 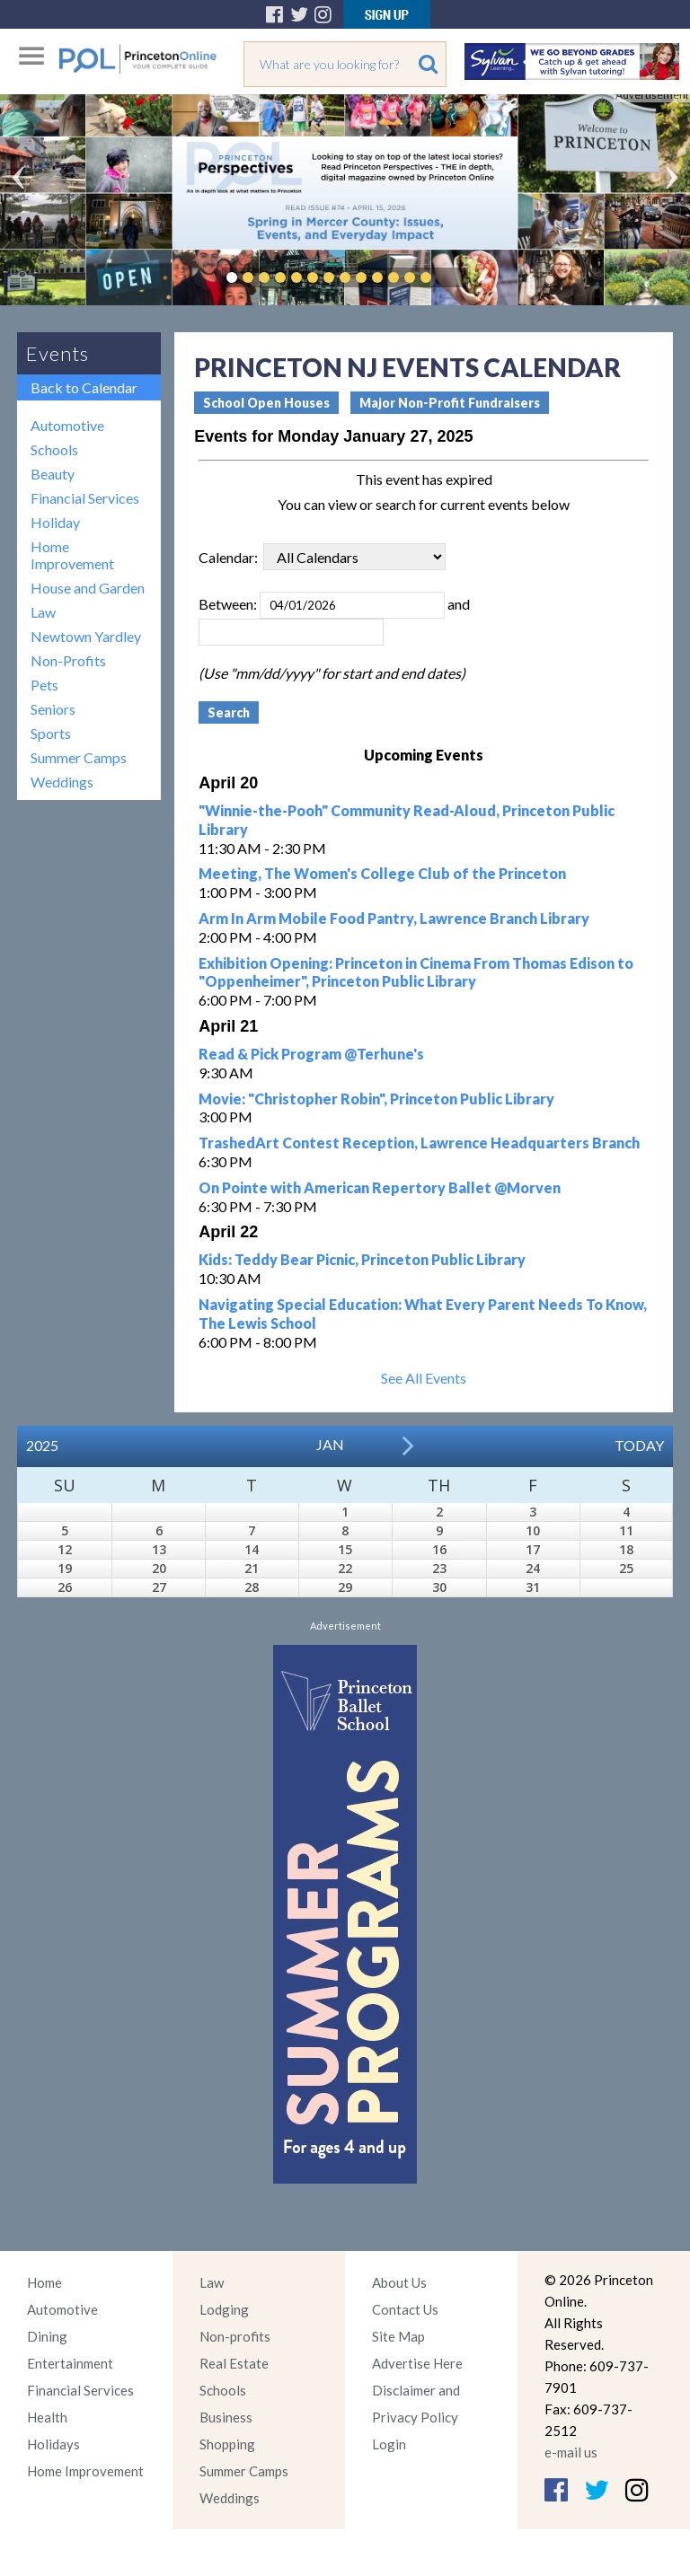 What do you see at coordinates (68, 660) in the screenshot?
I see `Non-Profits` at bounding box center [68, 660].